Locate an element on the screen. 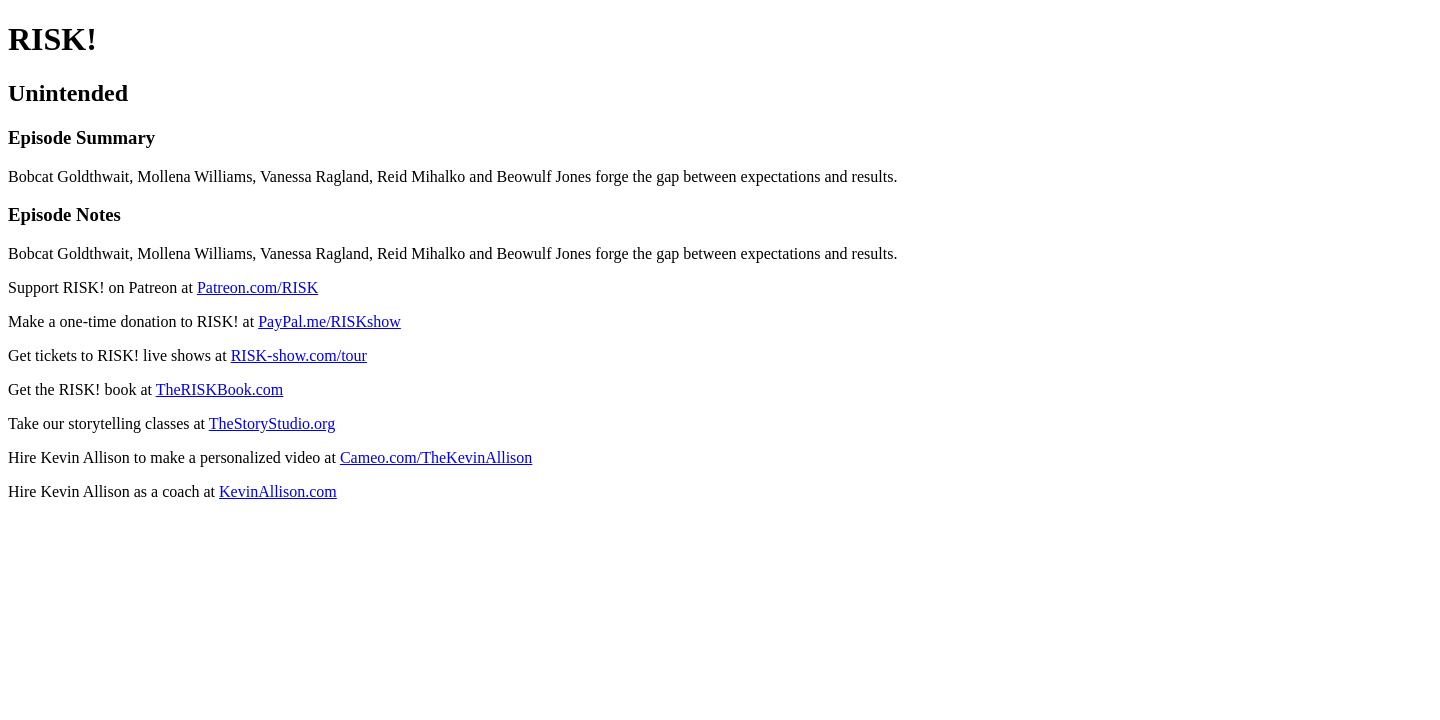 The height and width of the screenshot is (720, 1440). PayPal.me/RISKshow is located at coordinates (329, 321).